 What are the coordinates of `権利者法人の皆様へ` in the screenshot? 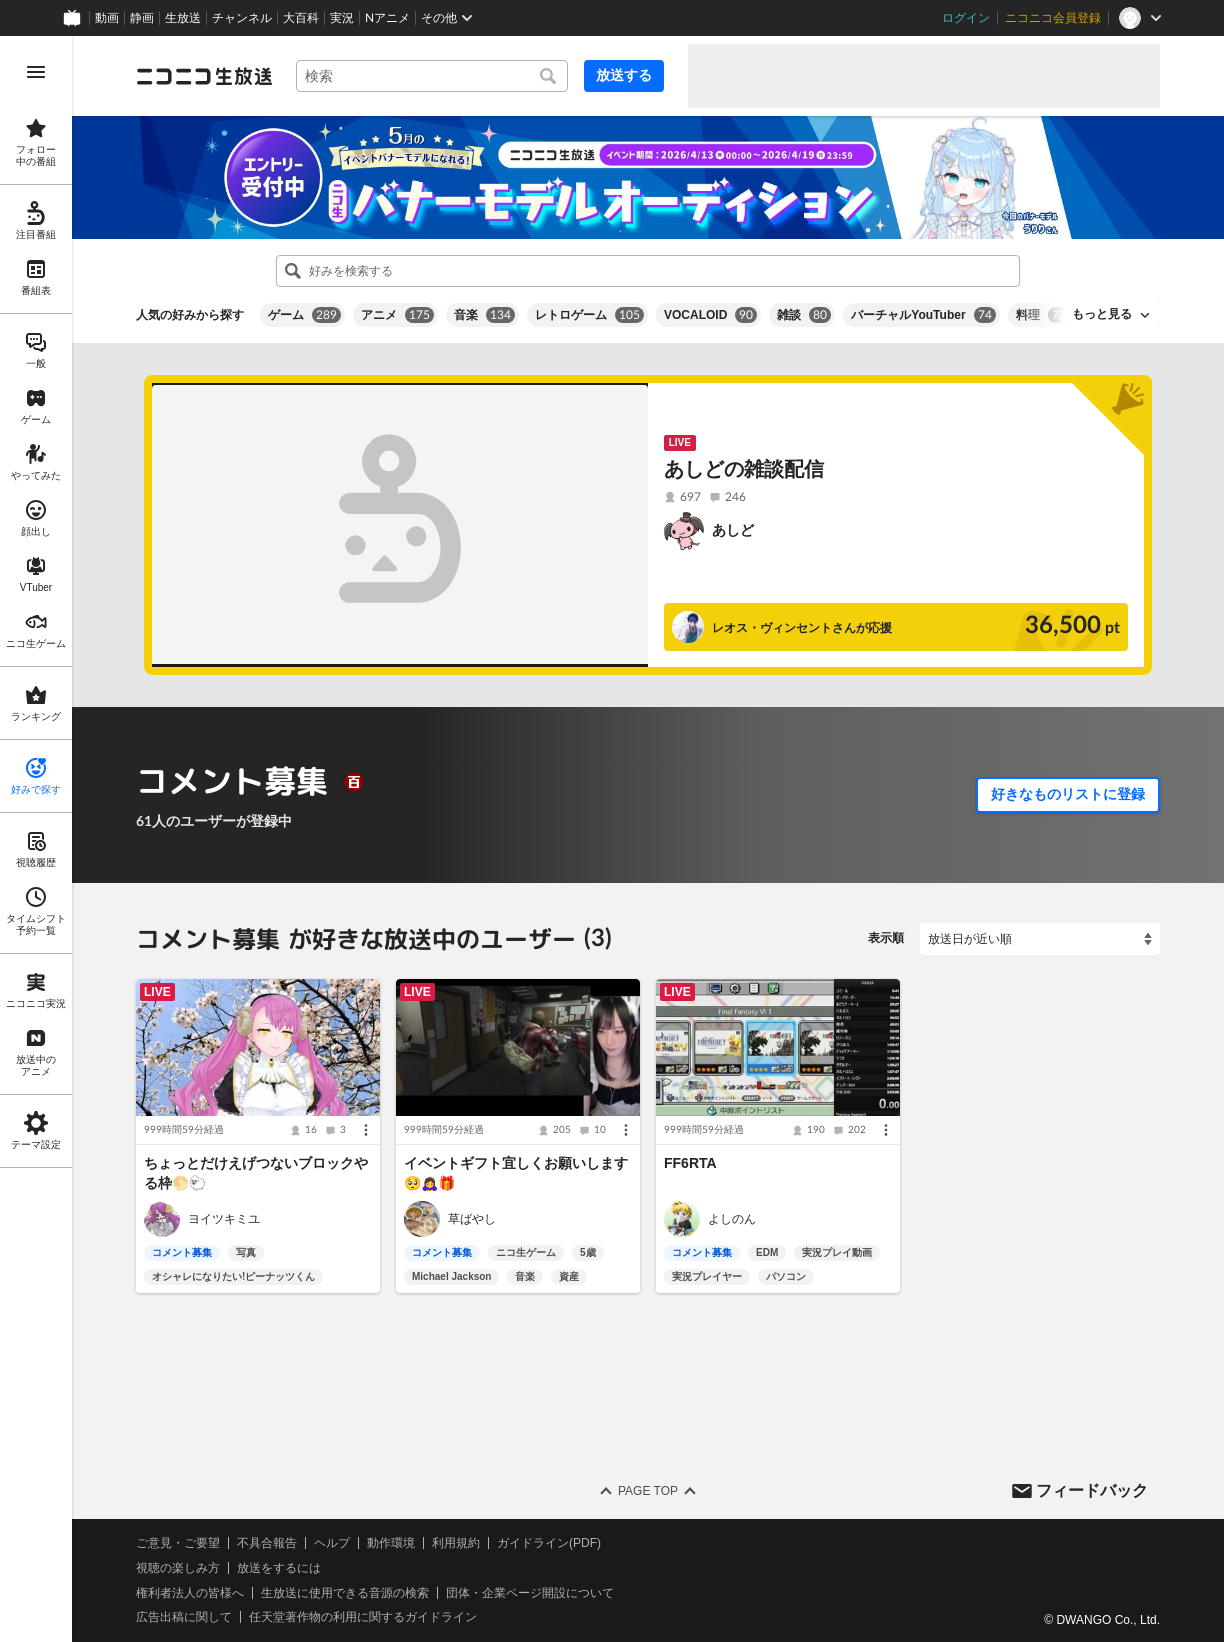 It's located at (190, 1593).